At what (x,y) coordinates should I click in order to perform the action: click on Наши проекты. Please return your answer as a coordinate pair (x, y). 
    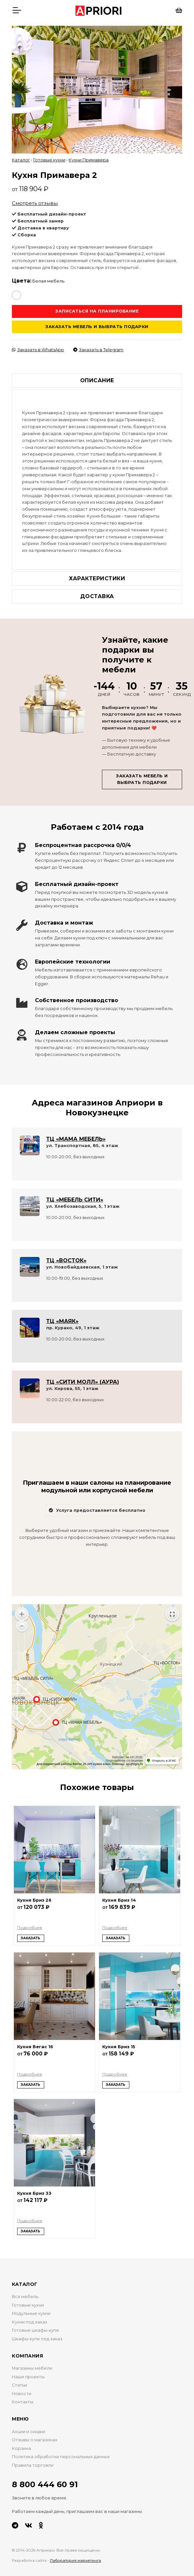
    Looking at the image, I should click on (28, 2376).